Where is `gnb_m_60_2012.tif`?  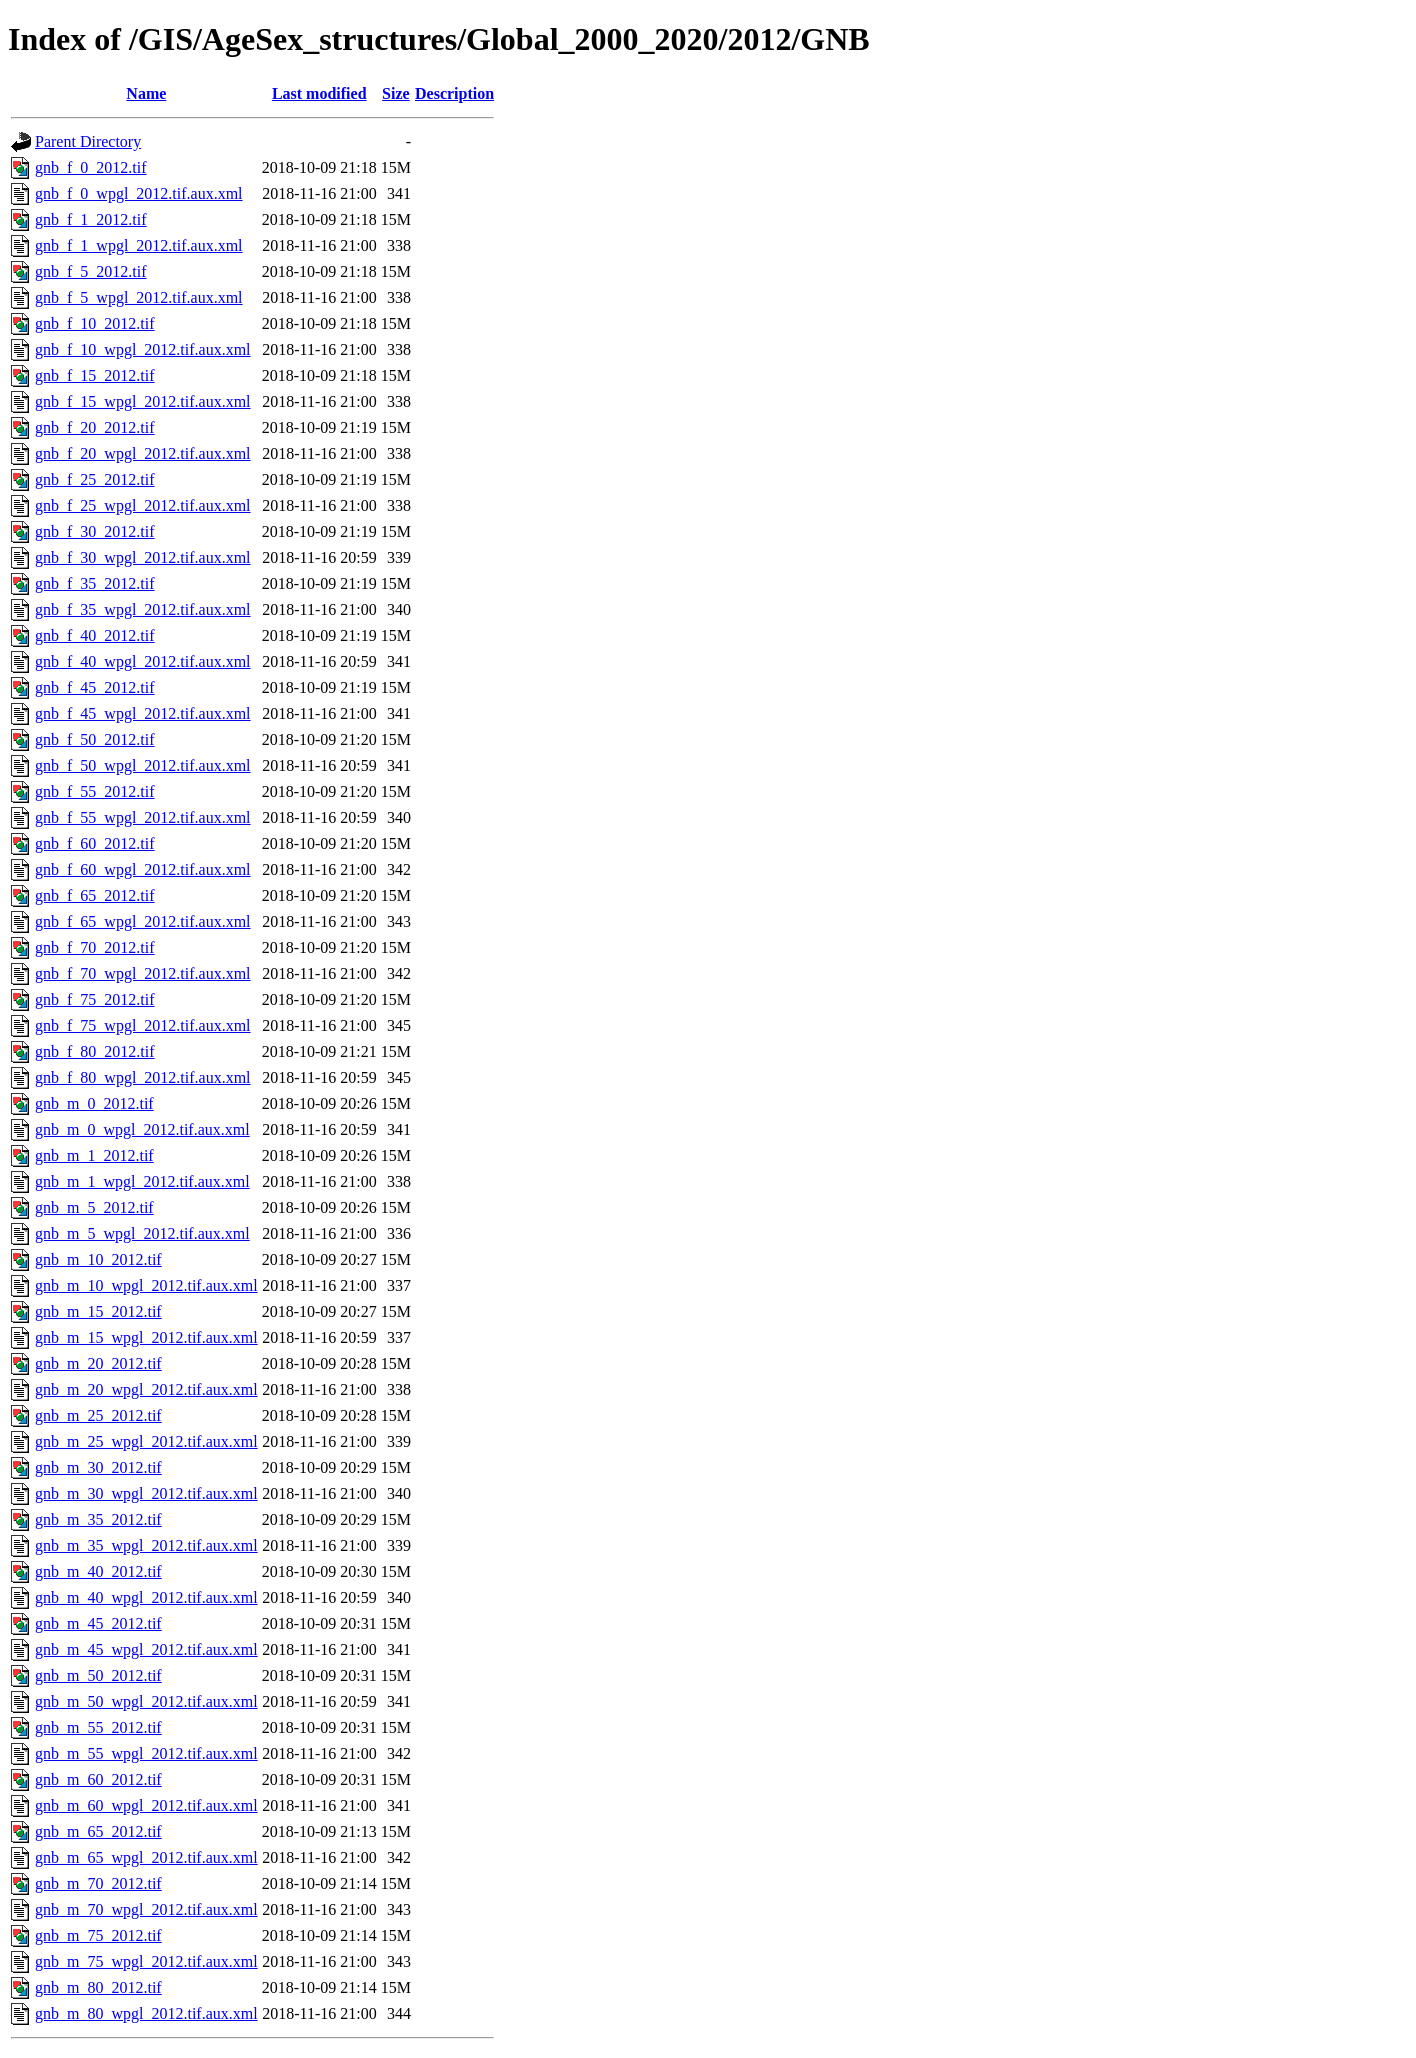
gnb_m_60_2012.tif is located at coordinates (98, 1779).